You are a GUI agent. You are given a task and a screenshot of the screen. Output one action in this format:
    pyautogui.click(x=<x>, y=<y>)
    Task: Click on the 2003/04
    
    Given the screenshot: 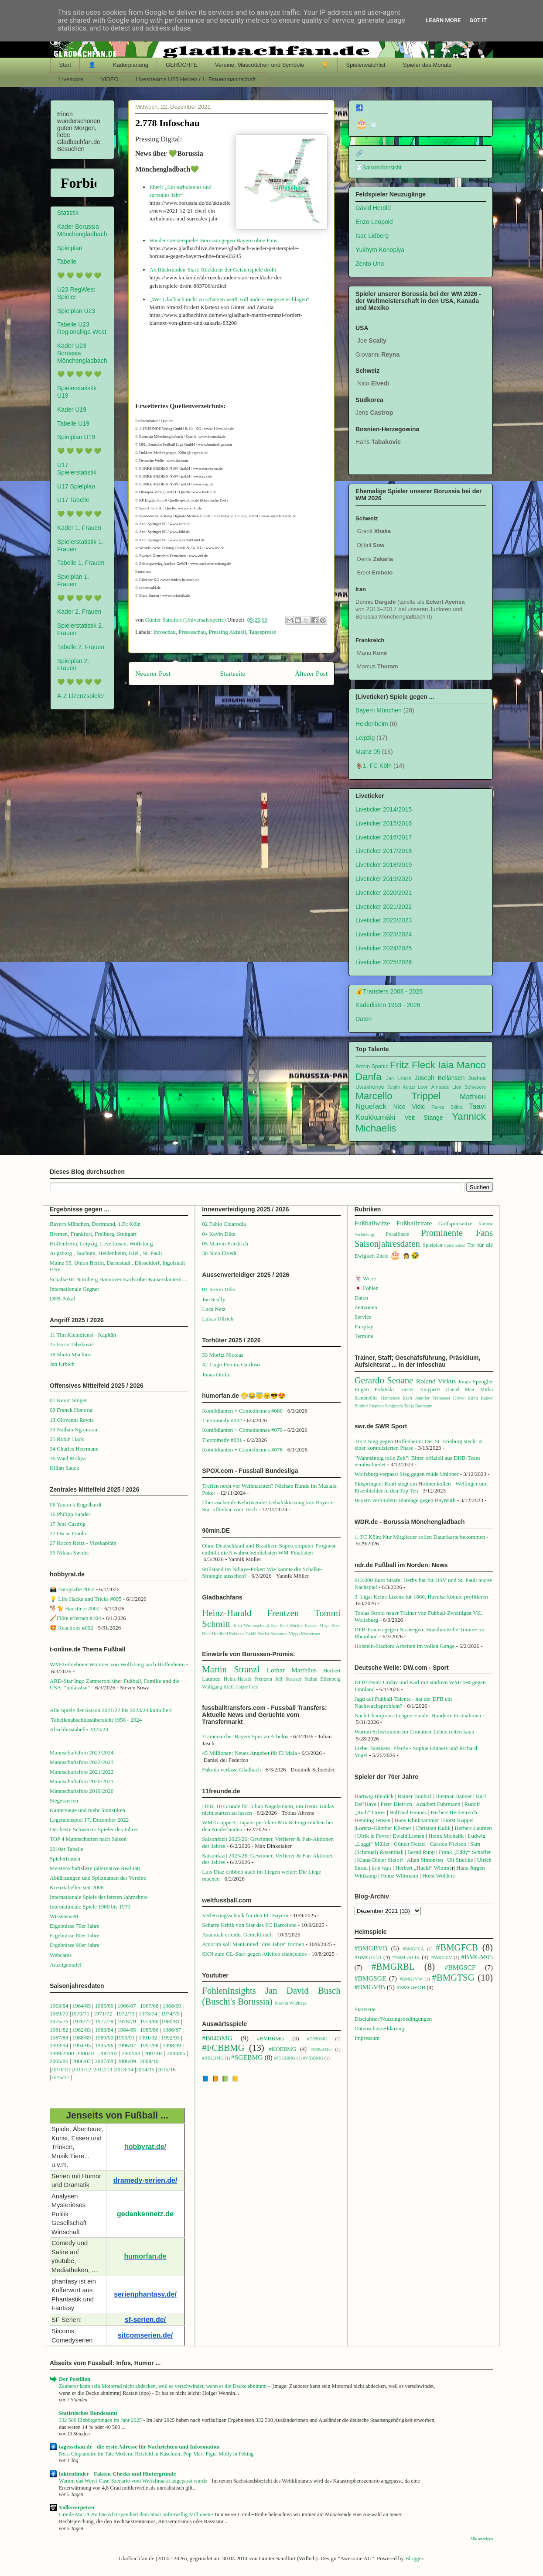 What is the action you would take?
    pyautogui.click(x=153, y=2053)
    